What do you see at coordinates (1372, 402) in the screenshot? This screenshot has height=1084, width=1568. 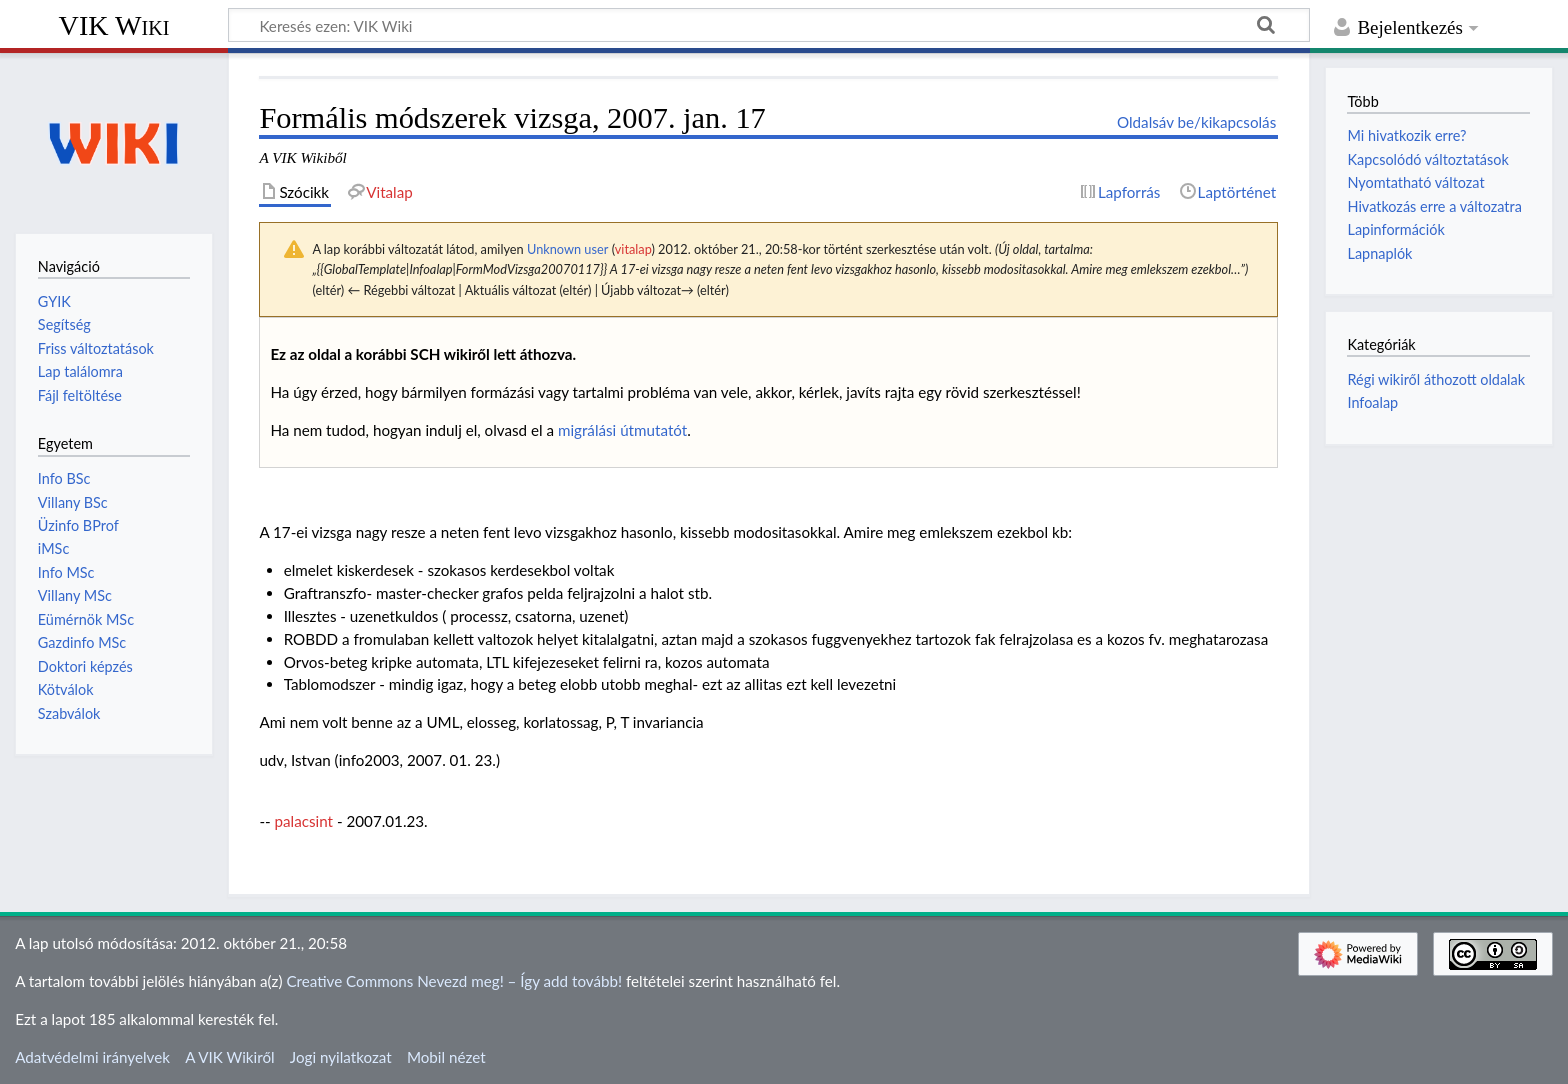 I see `Infoalap` at bounding box center [1372, 402].